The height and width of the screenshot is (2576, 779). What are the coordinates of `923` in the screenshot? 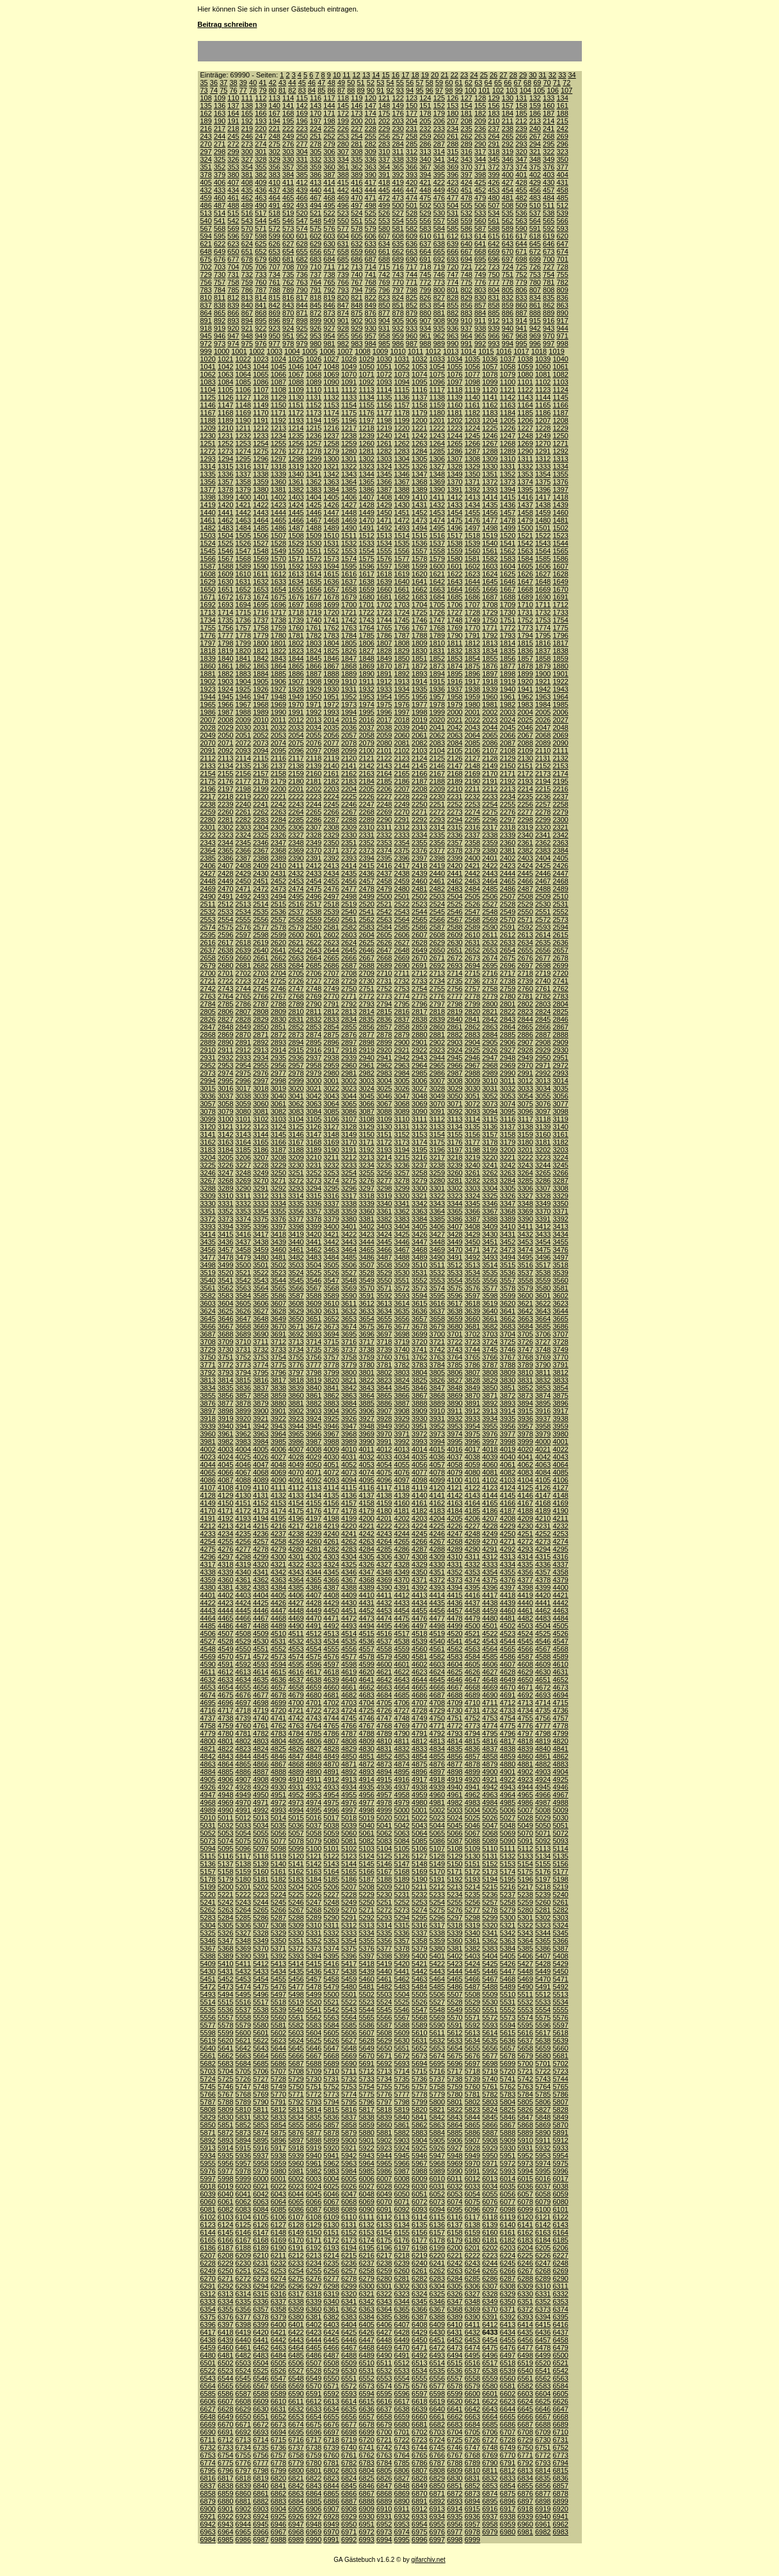 It's located at (274, 328).